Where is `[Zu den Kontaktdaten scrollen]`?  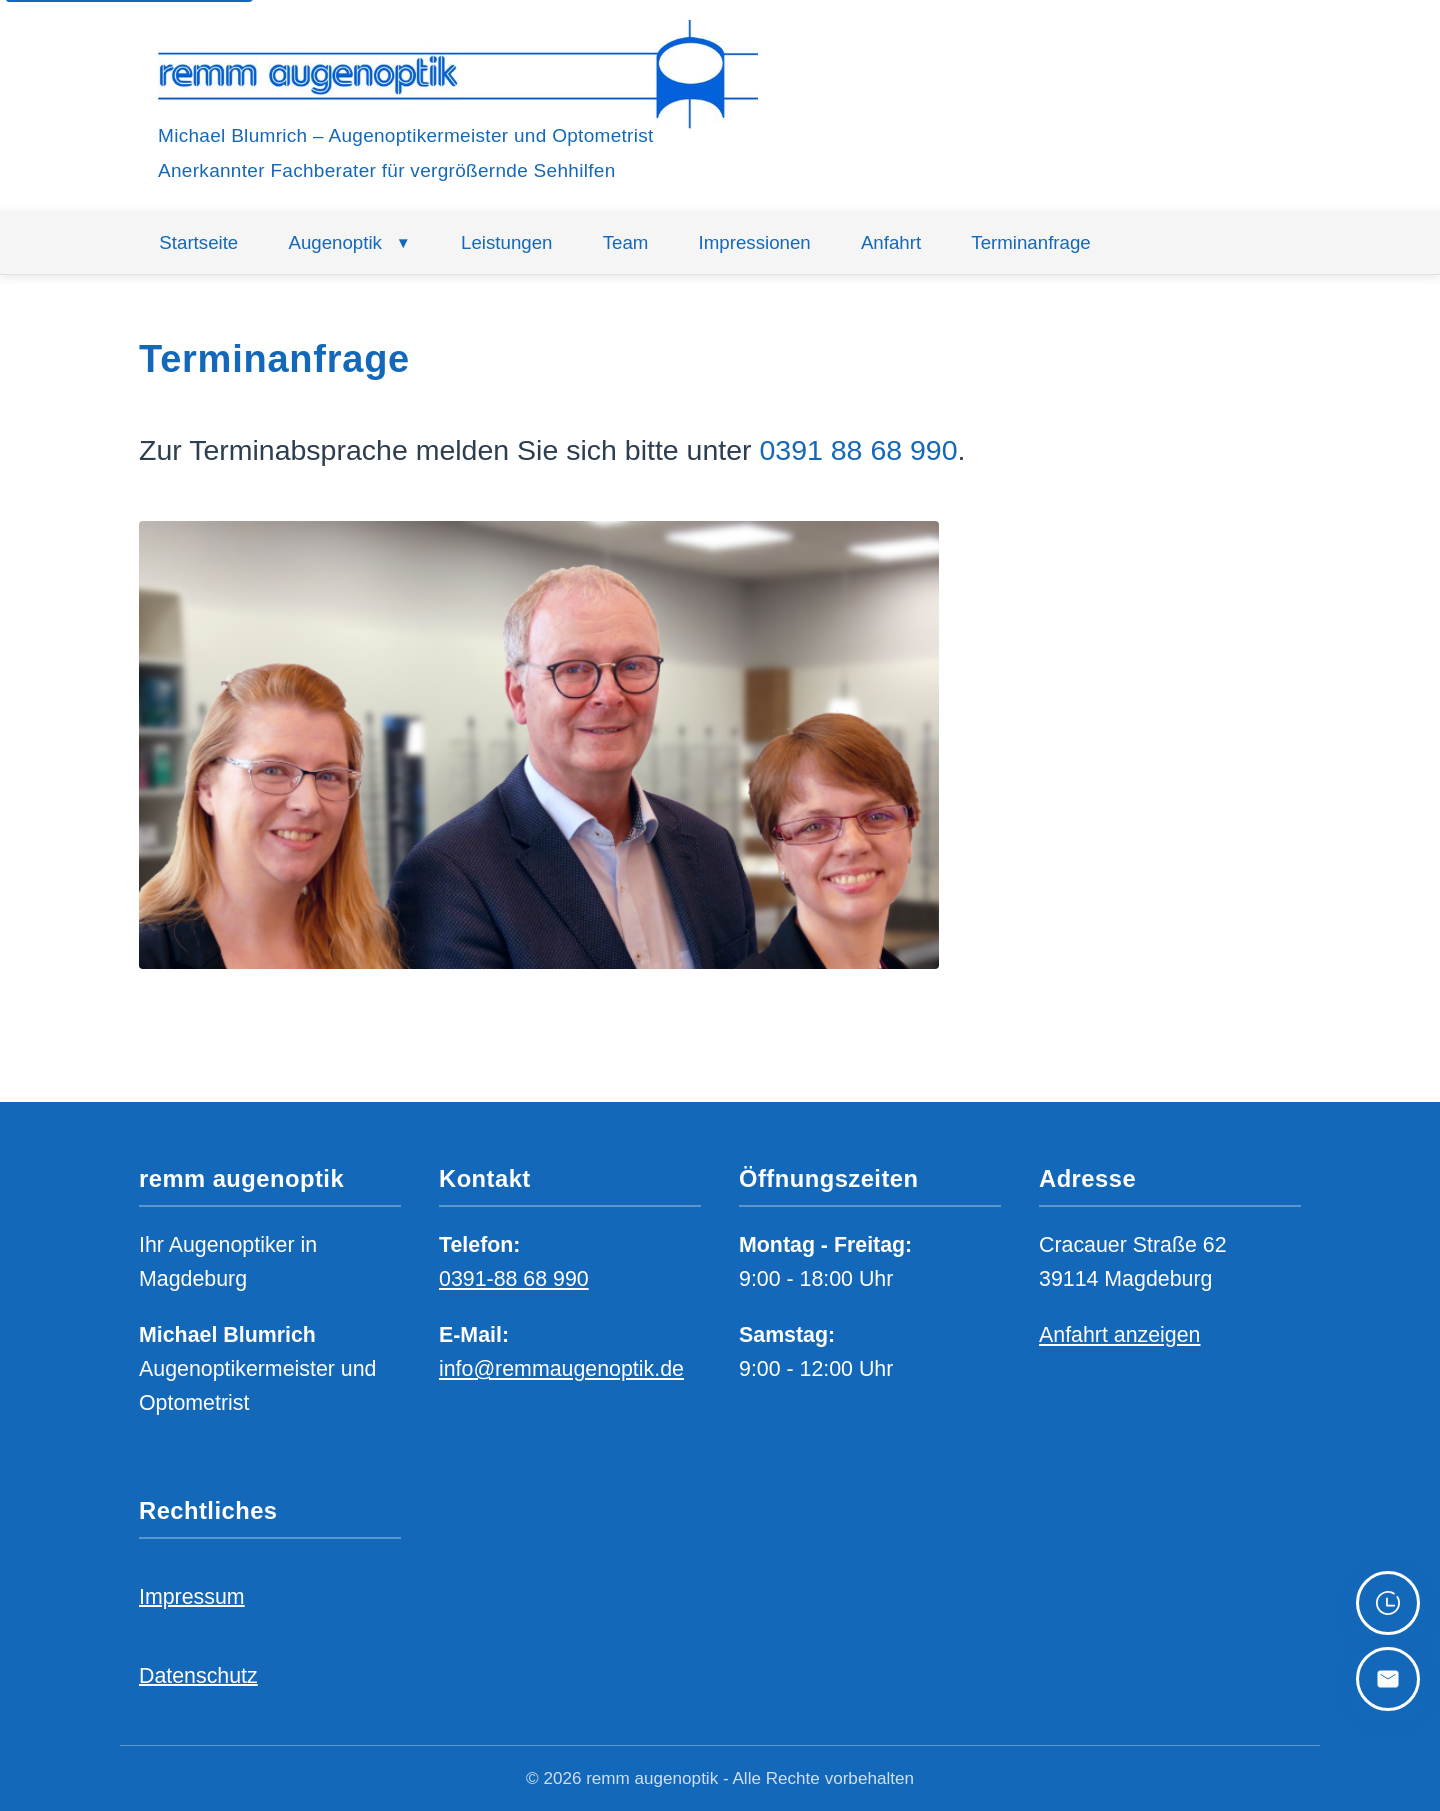
[Zu den Kontaktdaten scrollen] is located at coordinates (1388, 1679).